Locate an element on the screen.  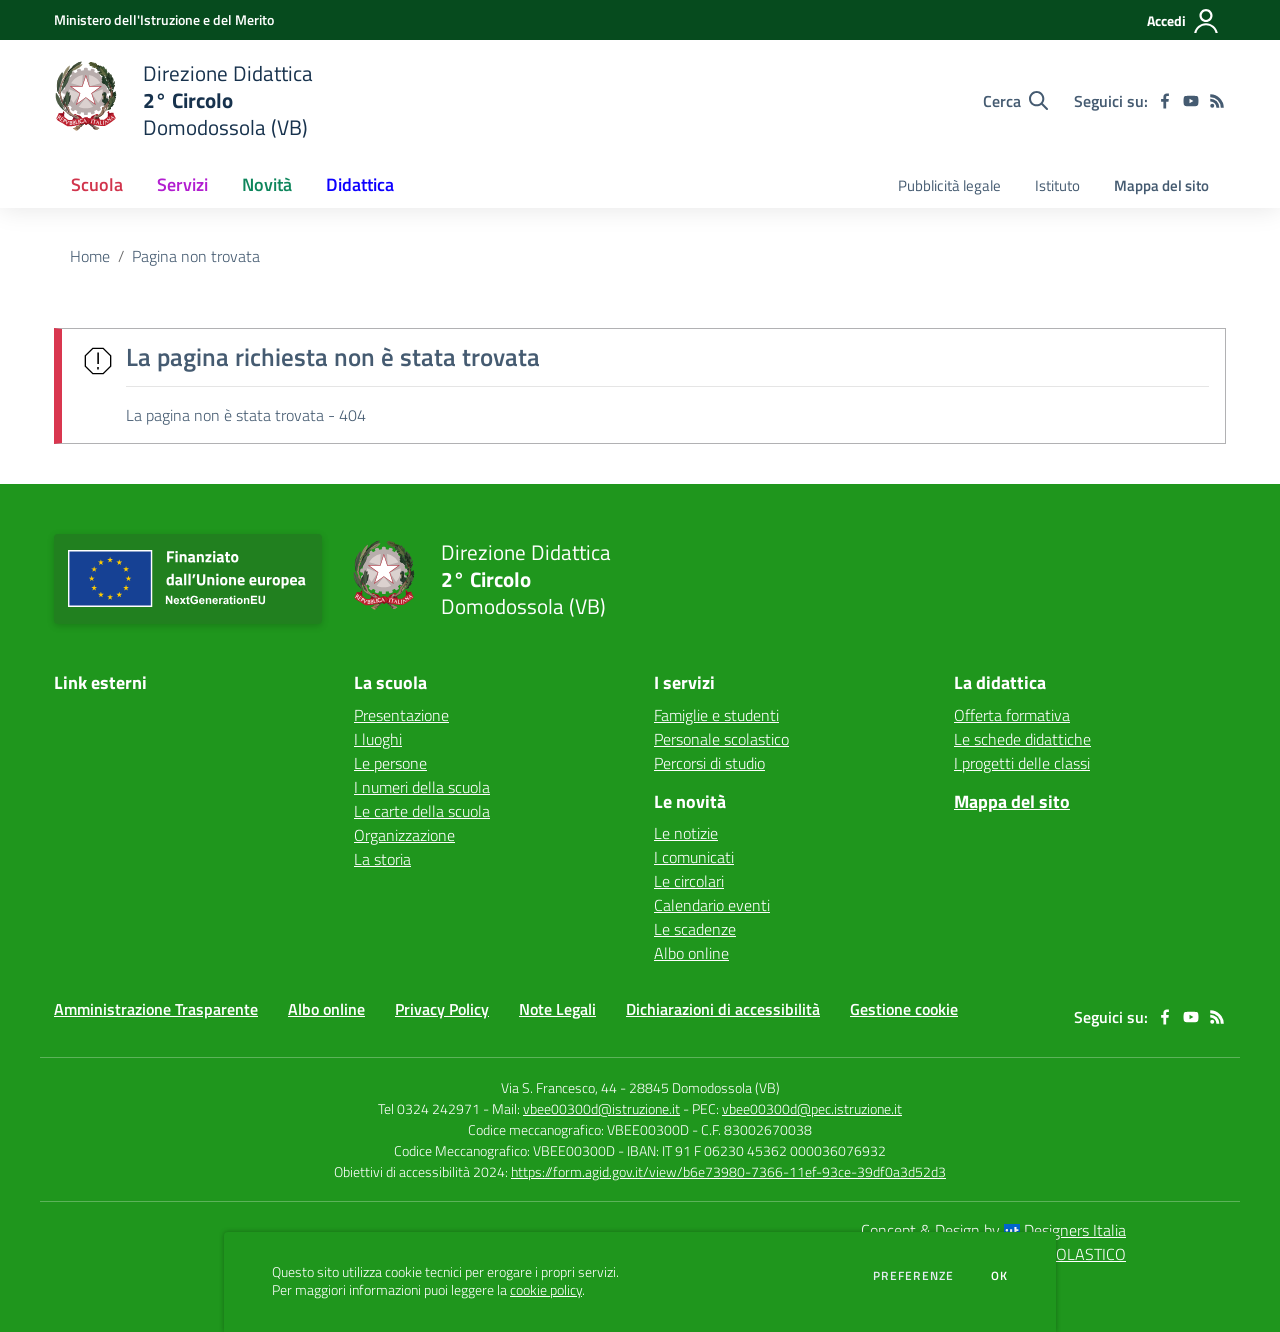
[youtube] is located at coordinates (1191, 101).